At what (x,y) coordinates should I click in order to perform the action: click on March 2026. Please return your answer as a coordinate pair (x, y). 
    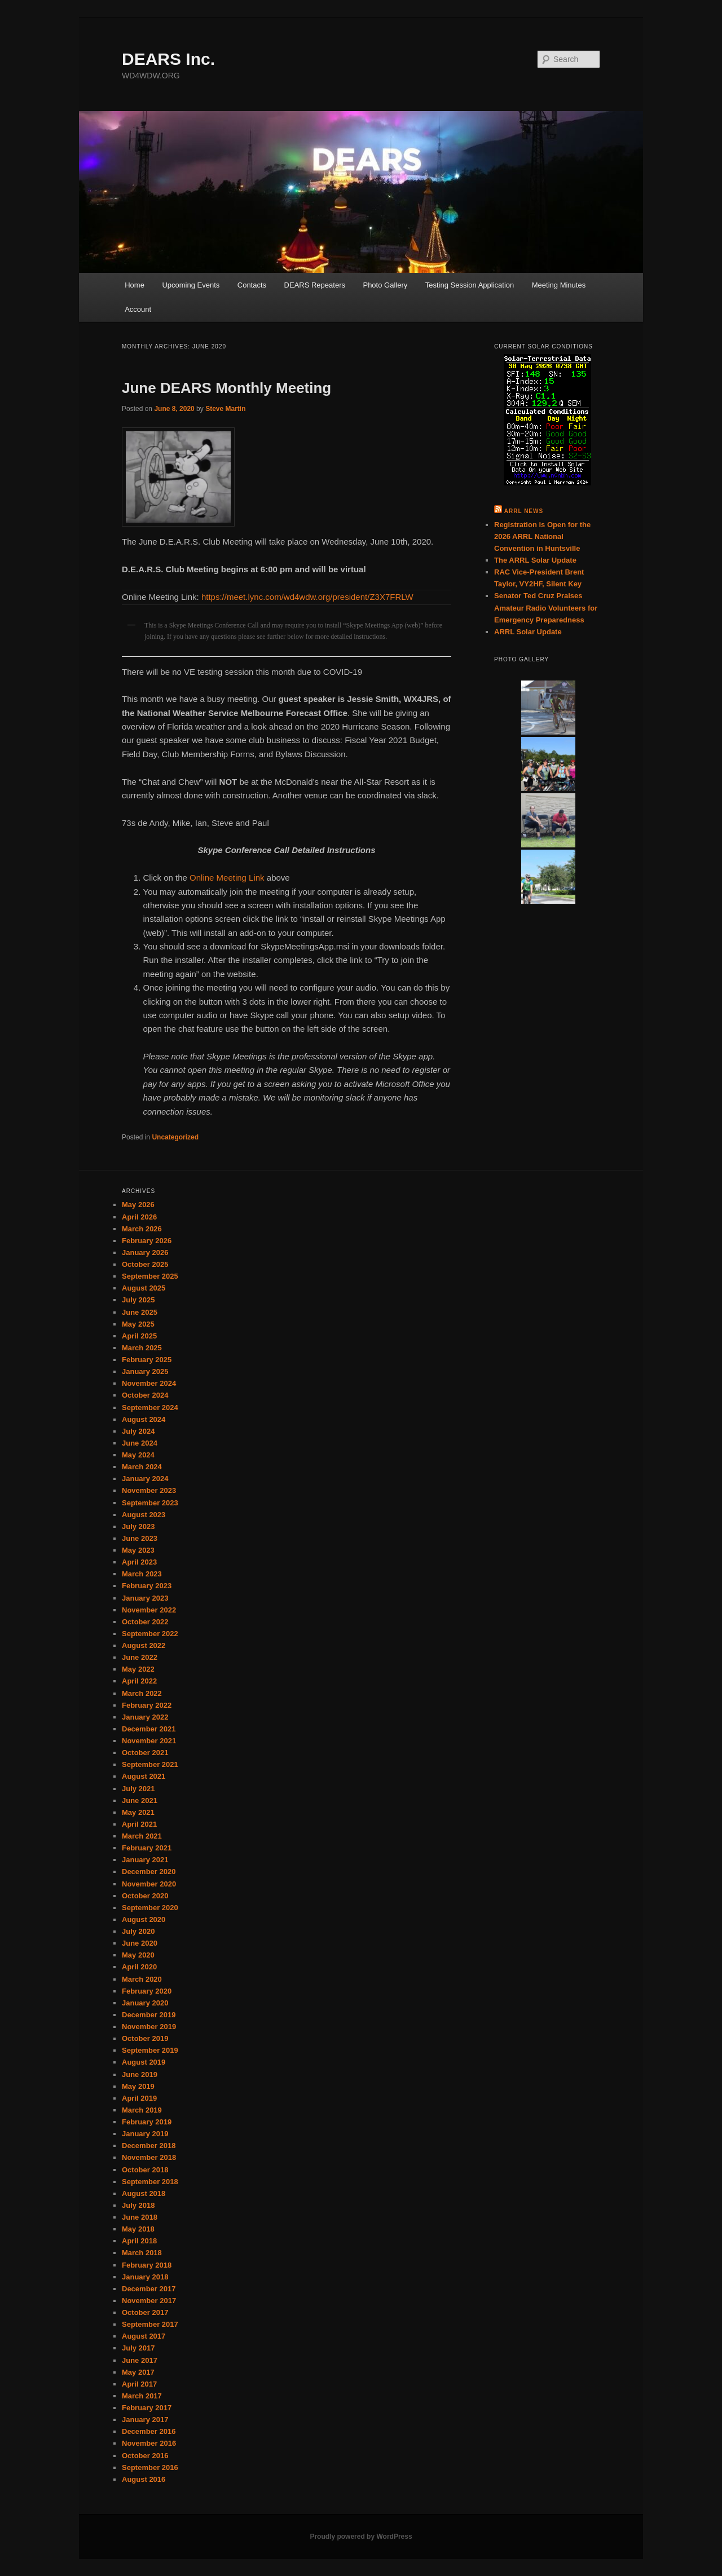
    Looking at the image, I should click on (142, 1229).